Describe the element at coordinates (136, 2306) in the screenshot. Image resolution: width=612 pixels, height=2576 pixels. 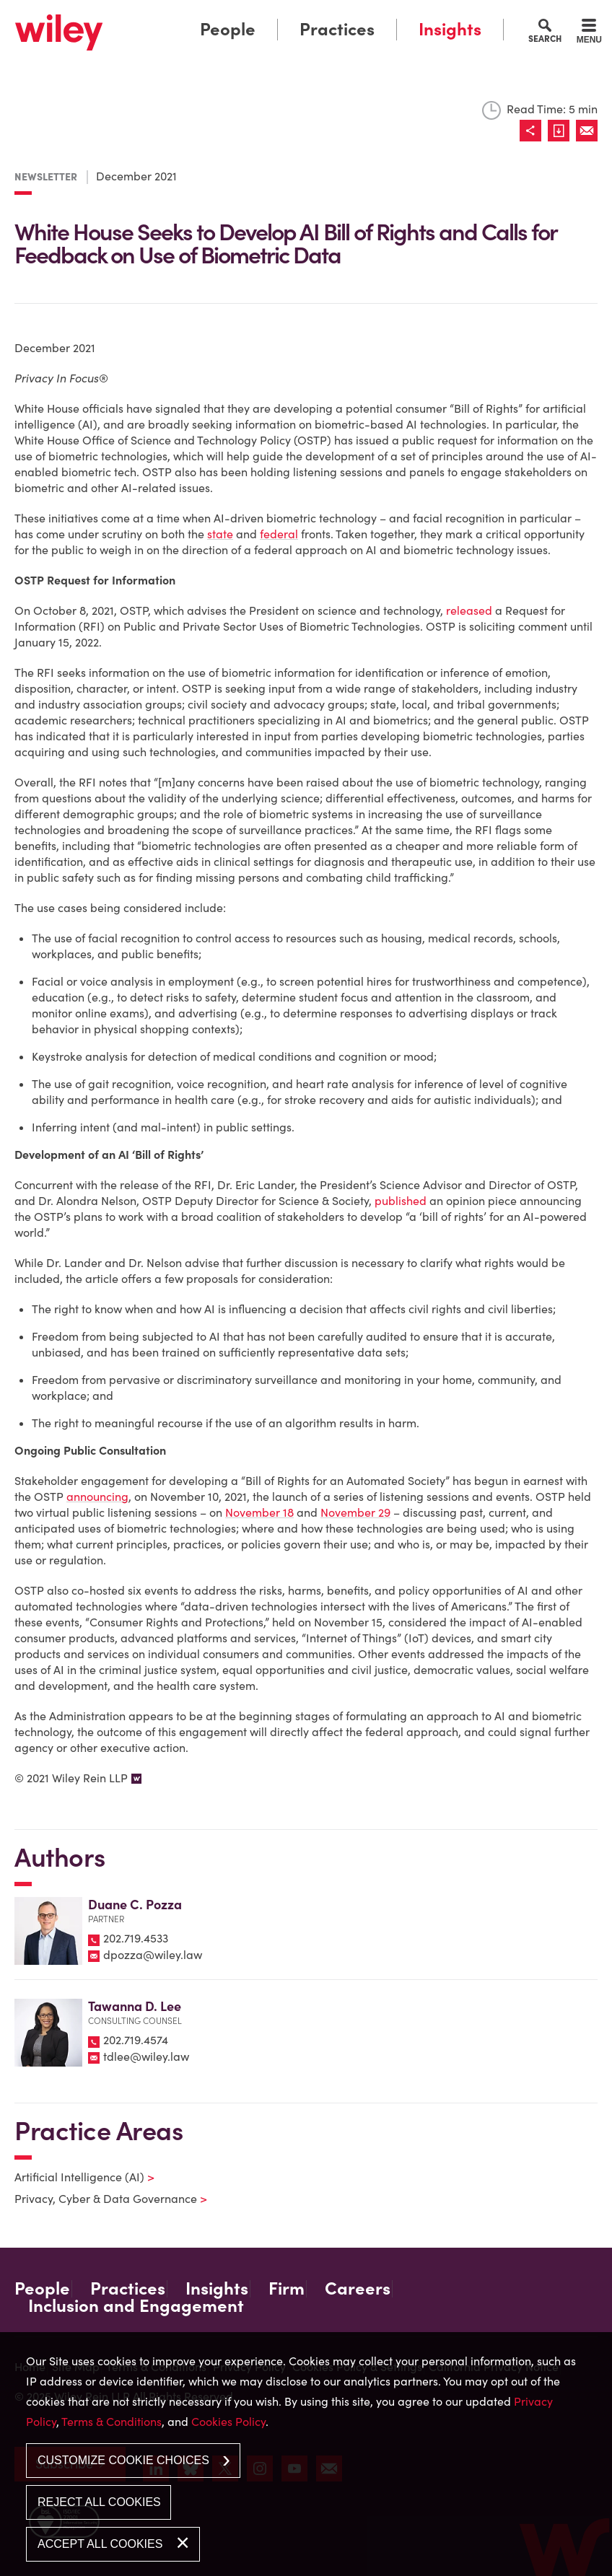
I see `Inclusion and Engagement` at that location.